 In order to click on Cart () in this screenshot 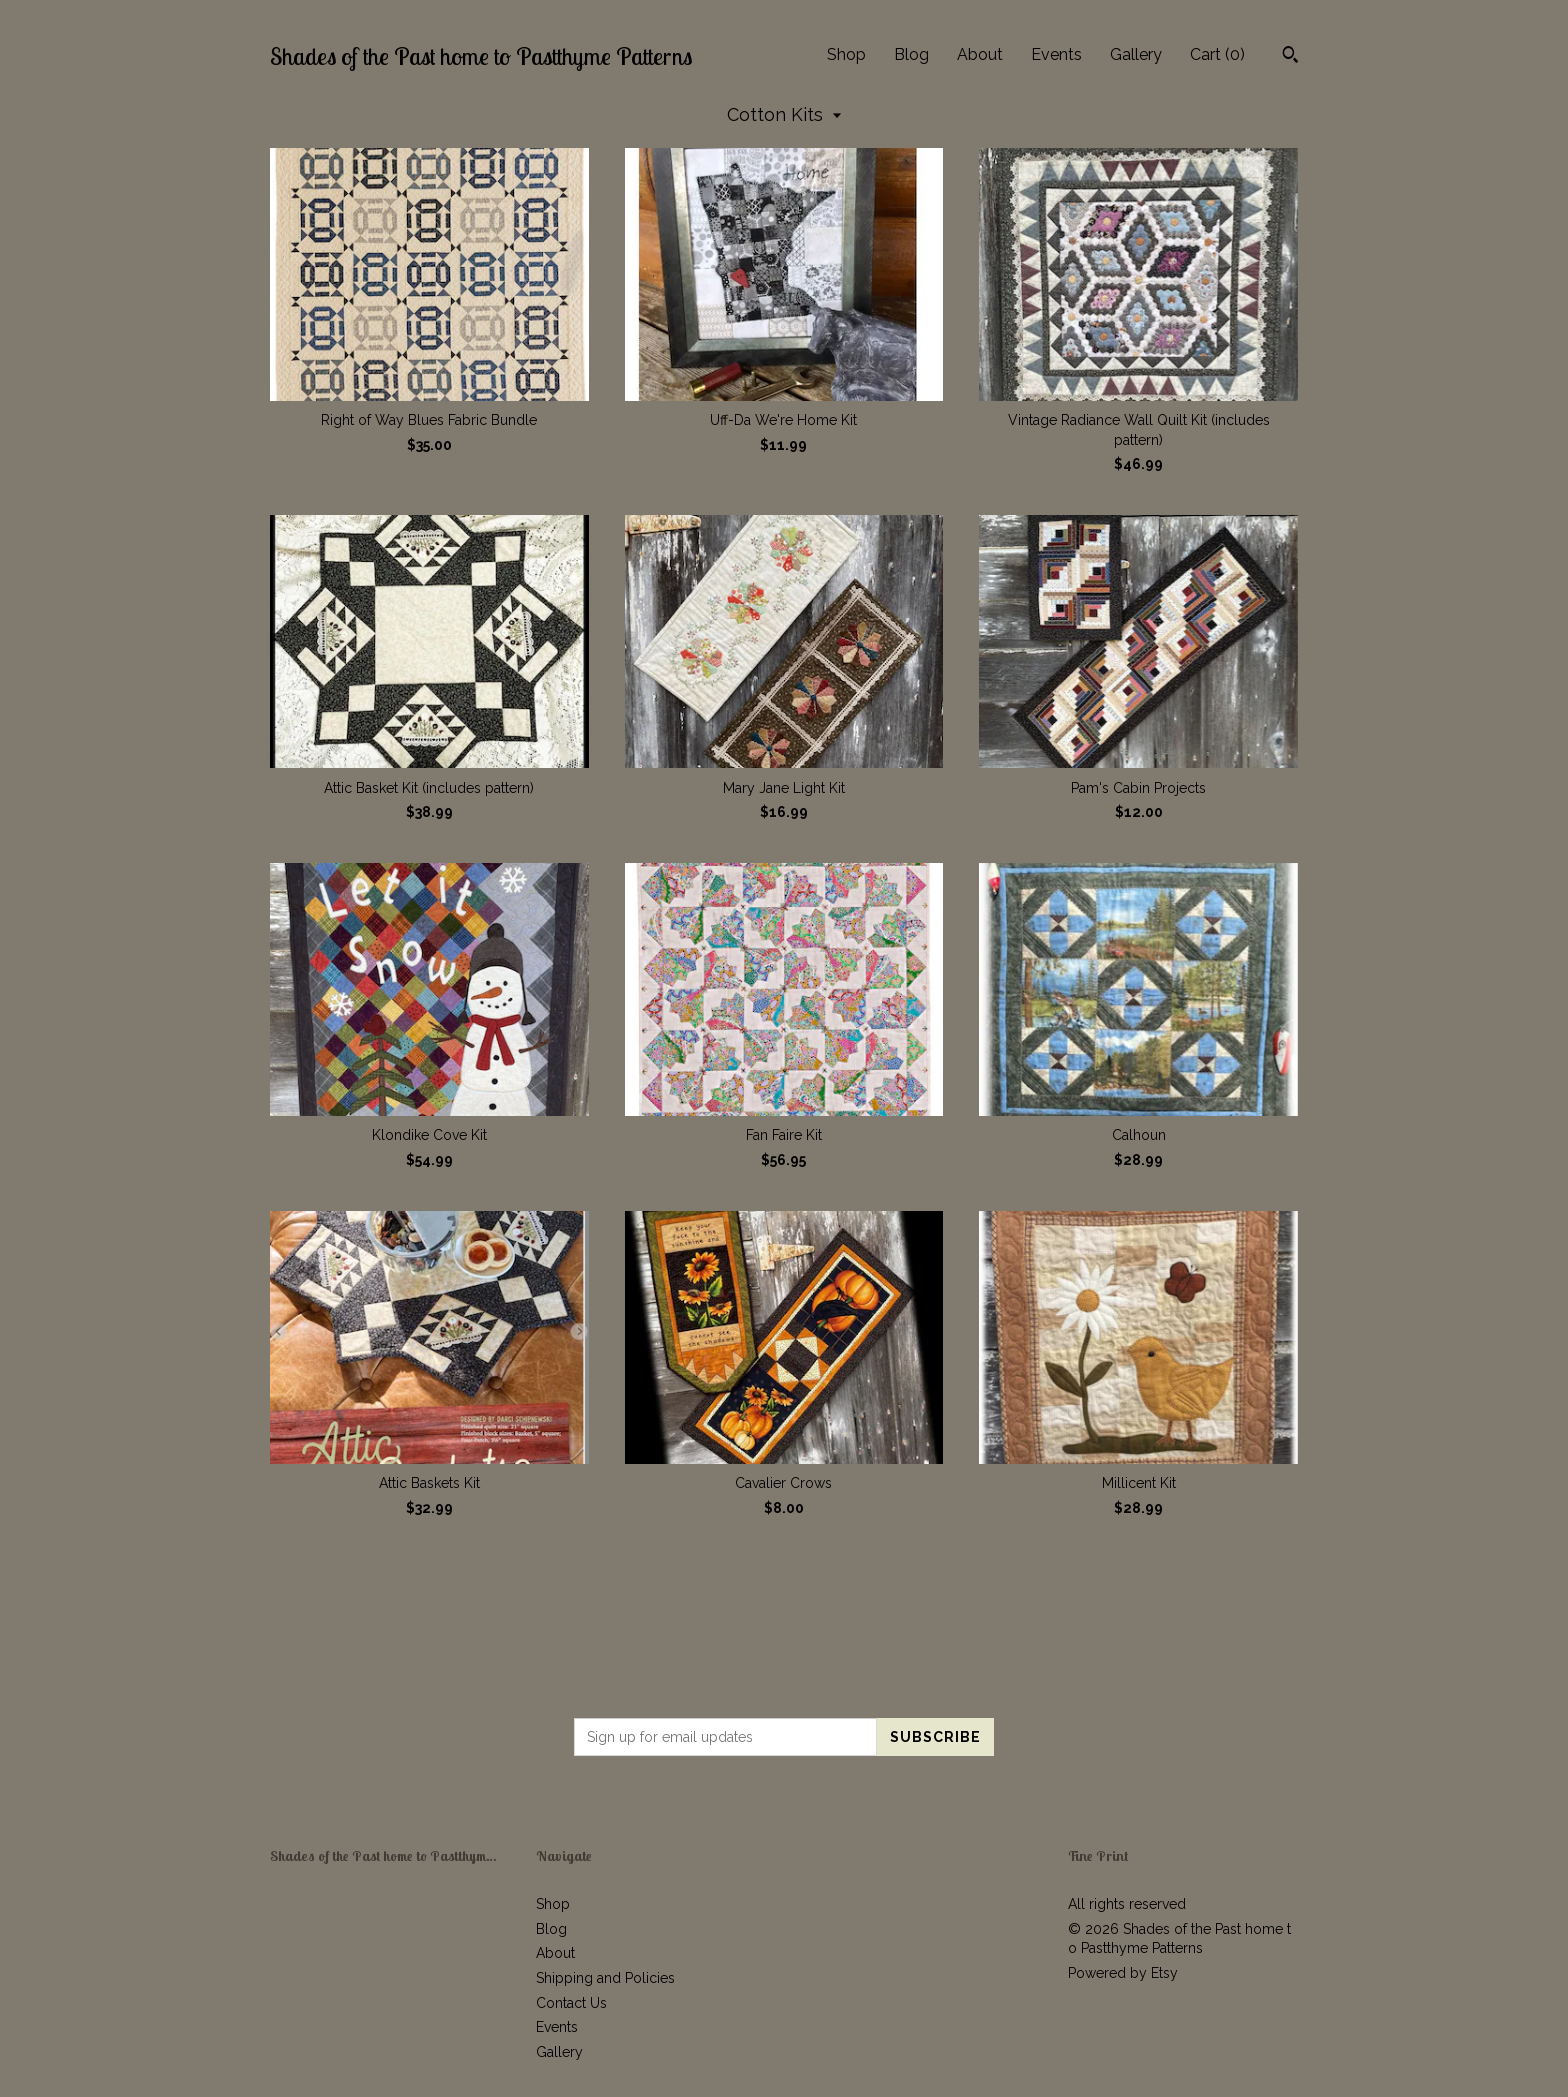, I will do `click(1217, 54)`.